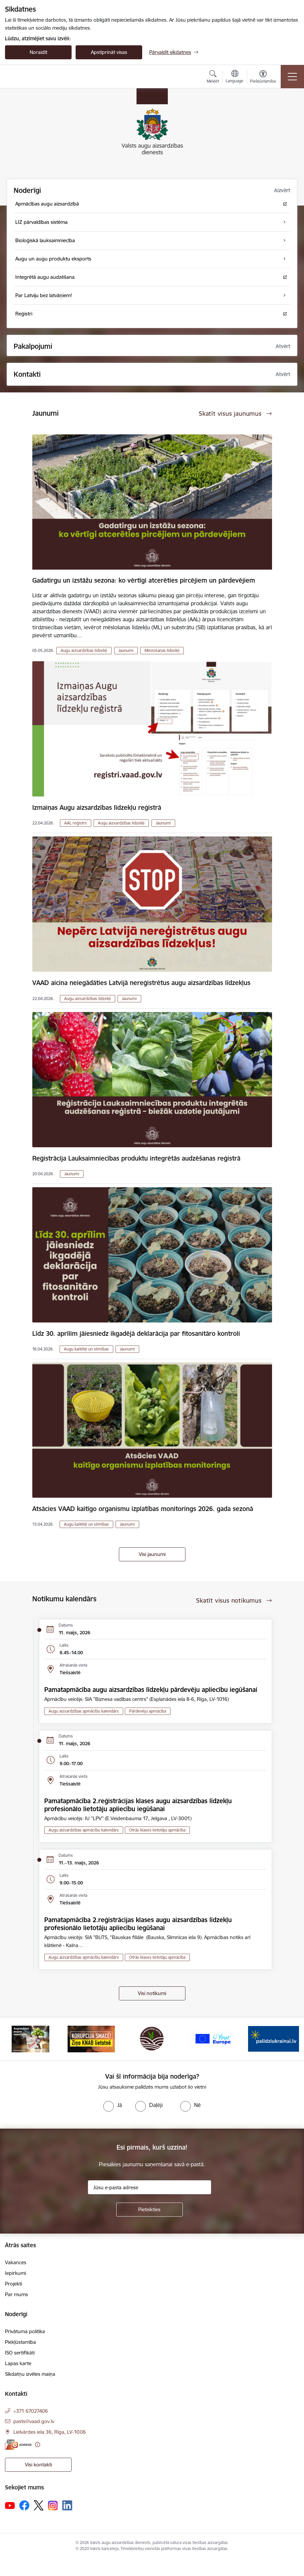  Describe the element at coordinates (143, 580) in the screenshot. I see `Gadatirgu un izstāžu sezona: ko vērtīgi atcerēties pircējiem un pārdevējiem` at that location.